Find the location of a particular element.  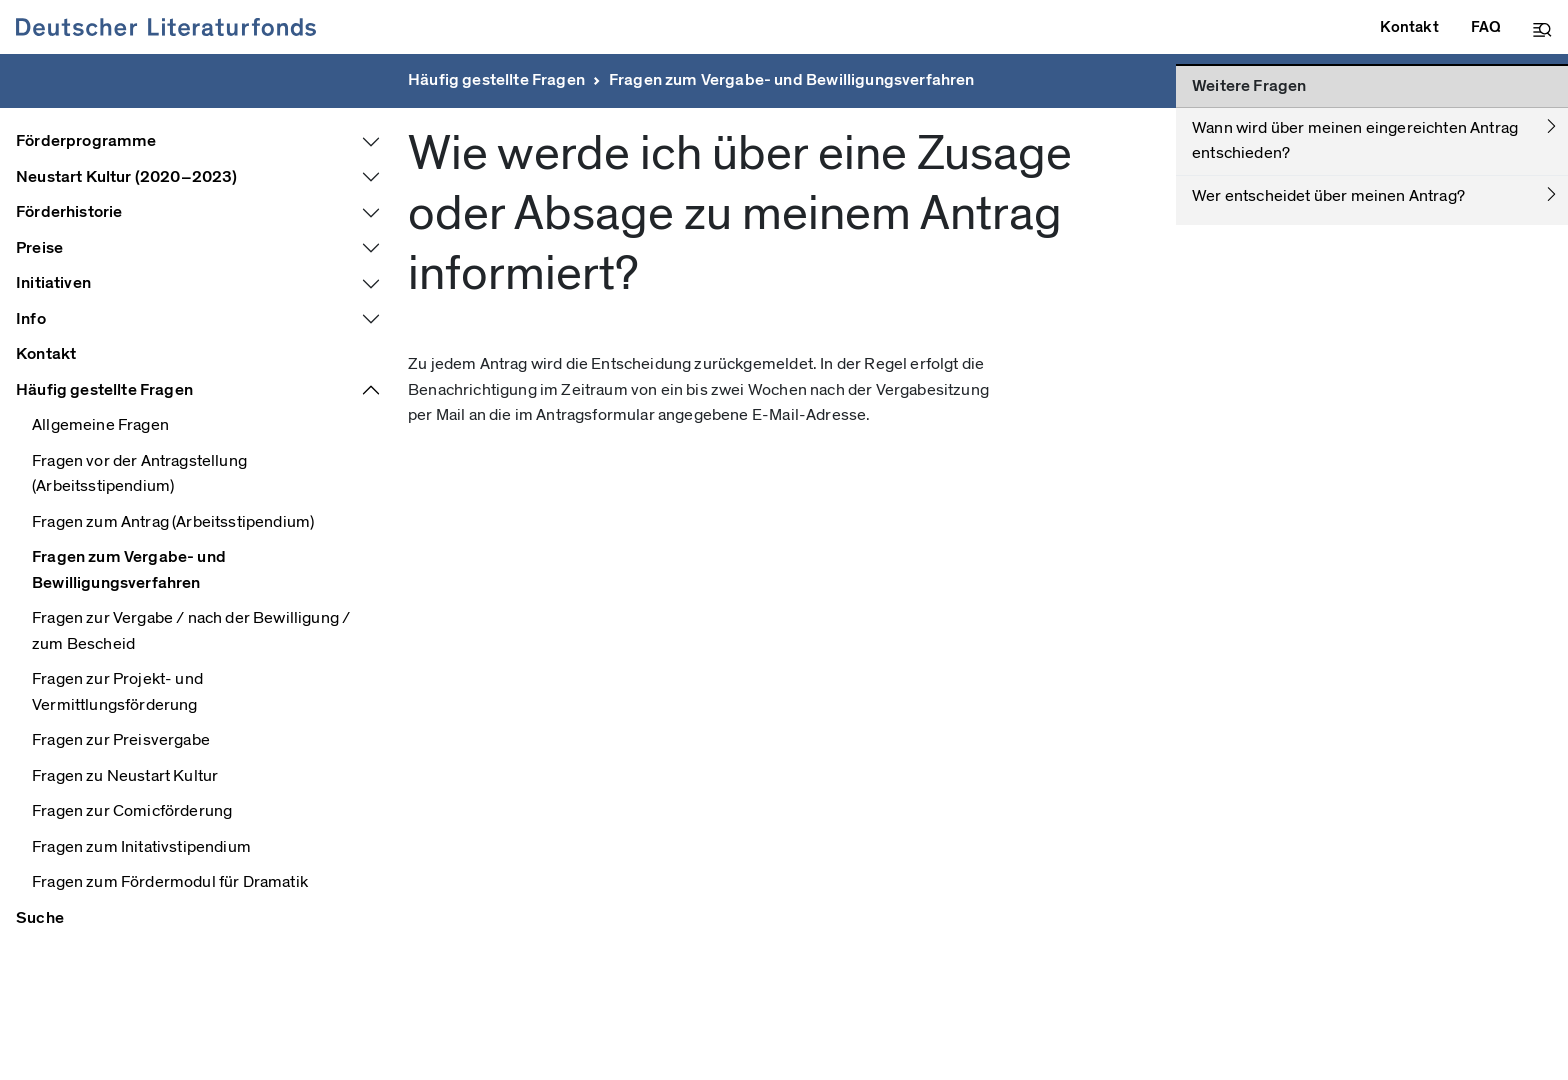

Förderhistorie is located at coordinates (69, 212).